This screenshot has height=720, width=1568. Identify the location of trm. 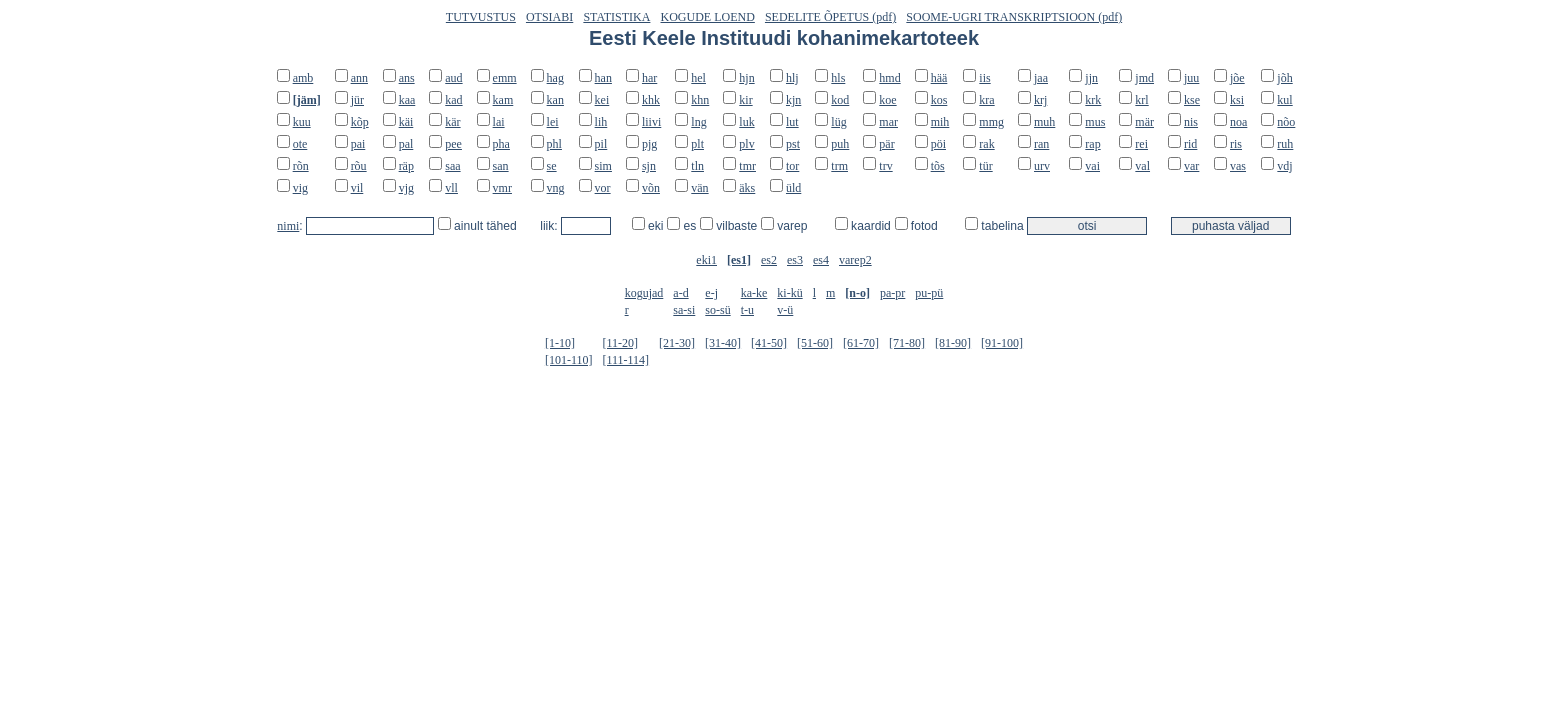
(839, 166).